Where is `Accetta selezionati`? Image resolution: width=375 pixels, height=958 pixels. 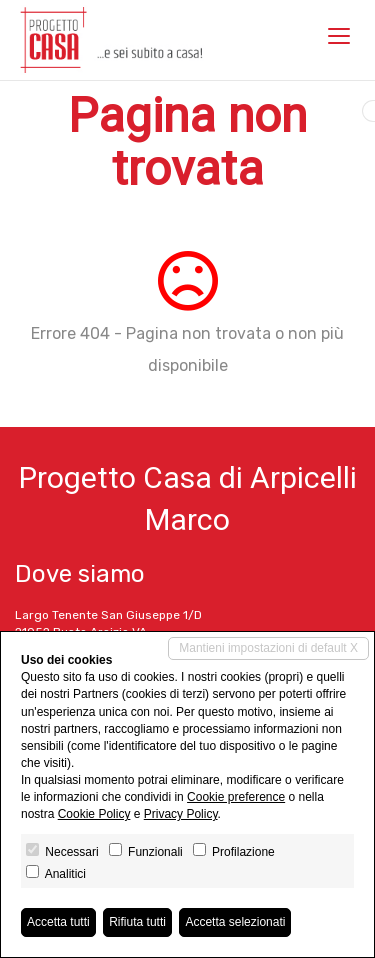 Accetta selezionati is located at coordinates (235, 922).